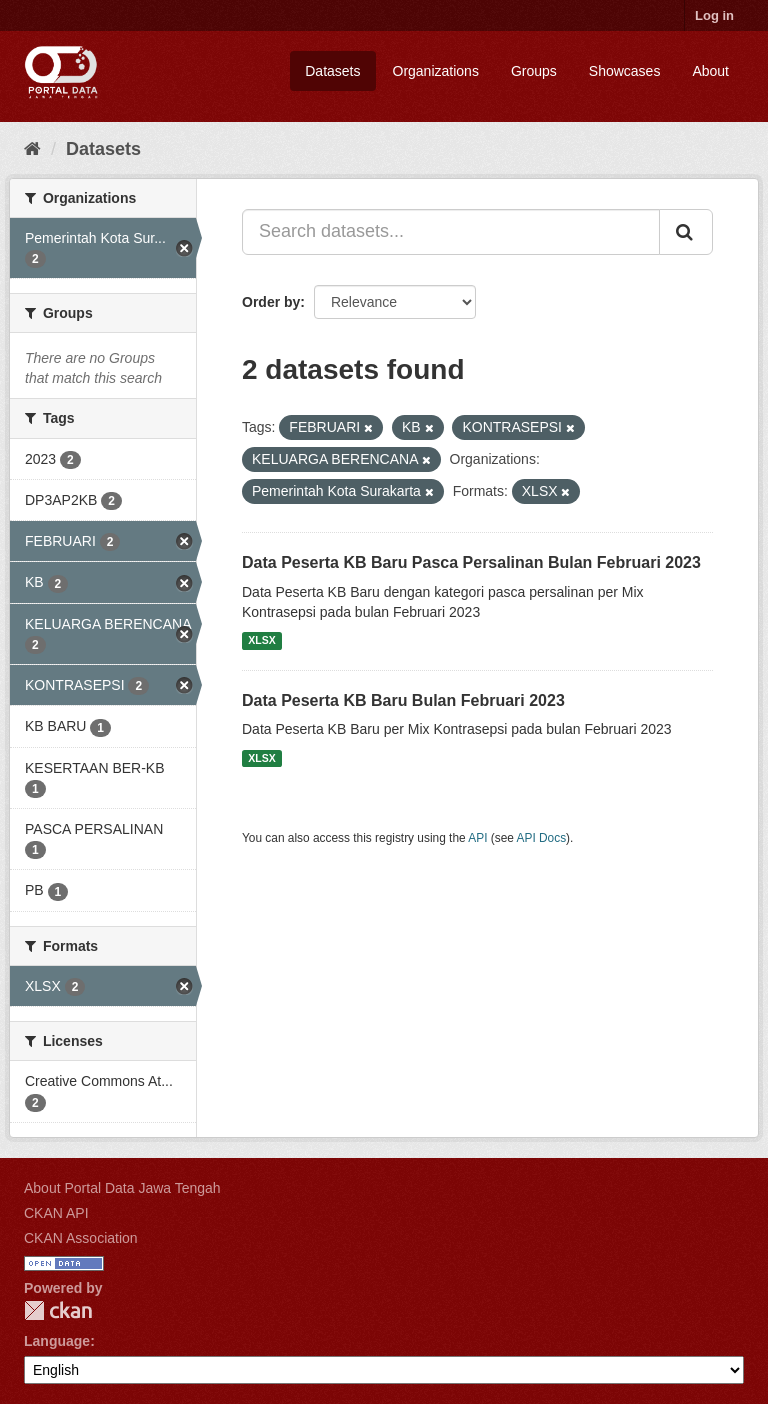 Image resolution: width=768 pixels, height=1404 pixels. What do you see at coordinates (686, 232) in the screenshot?
I see `[Submit]` at bounding box center [686, 232].